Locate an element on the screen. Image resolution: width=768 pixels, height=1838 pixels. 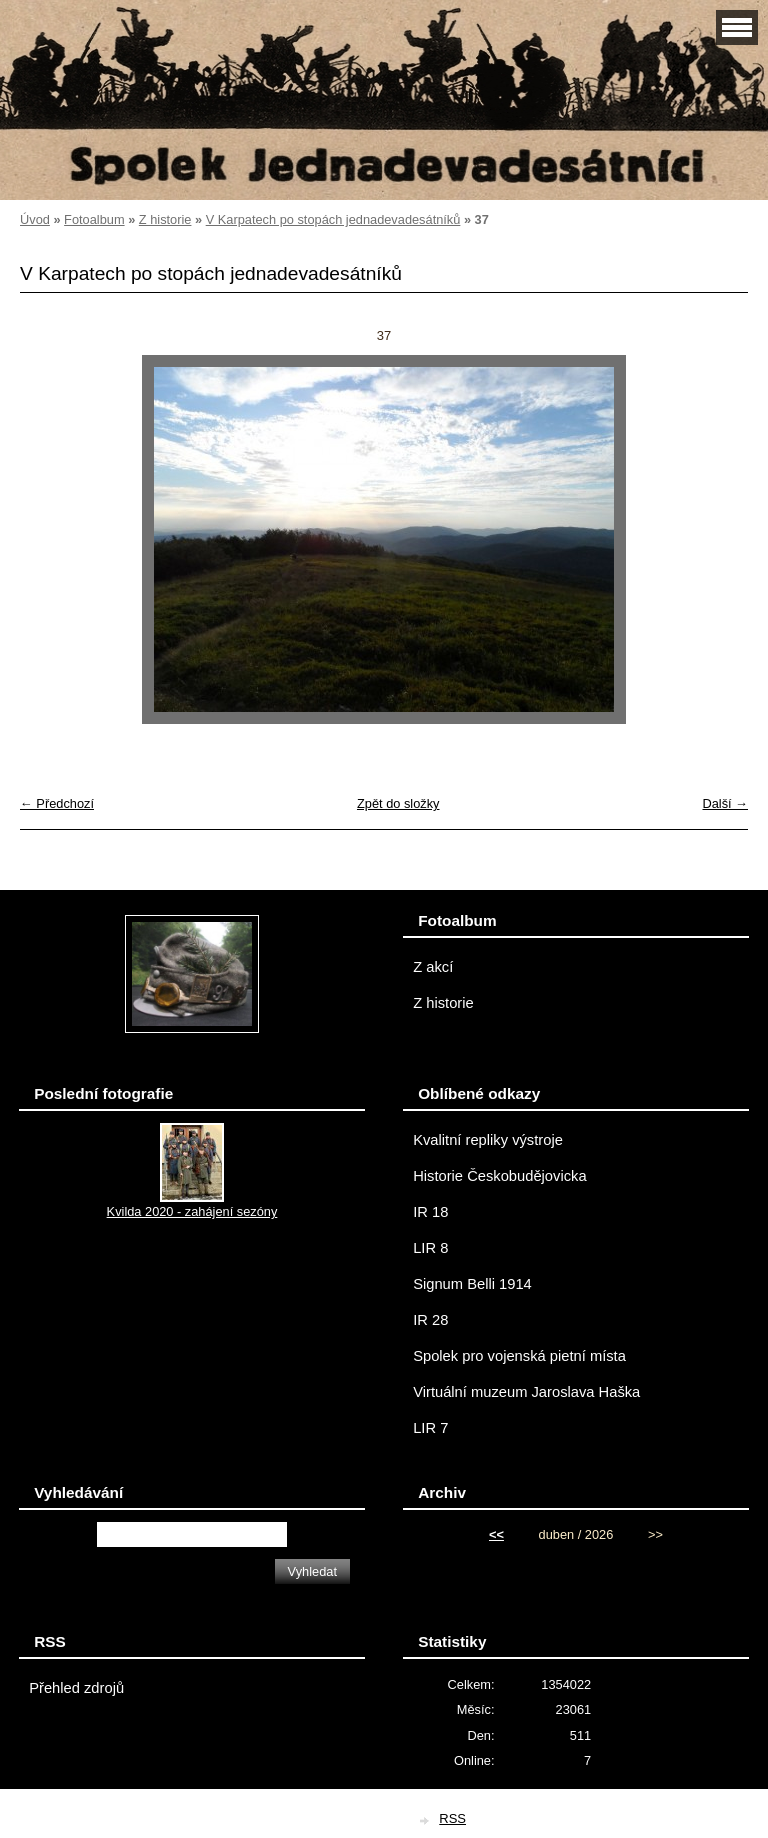
Kvilda 2020 - zahájení sezóny is located at coordinates (192, 1211).